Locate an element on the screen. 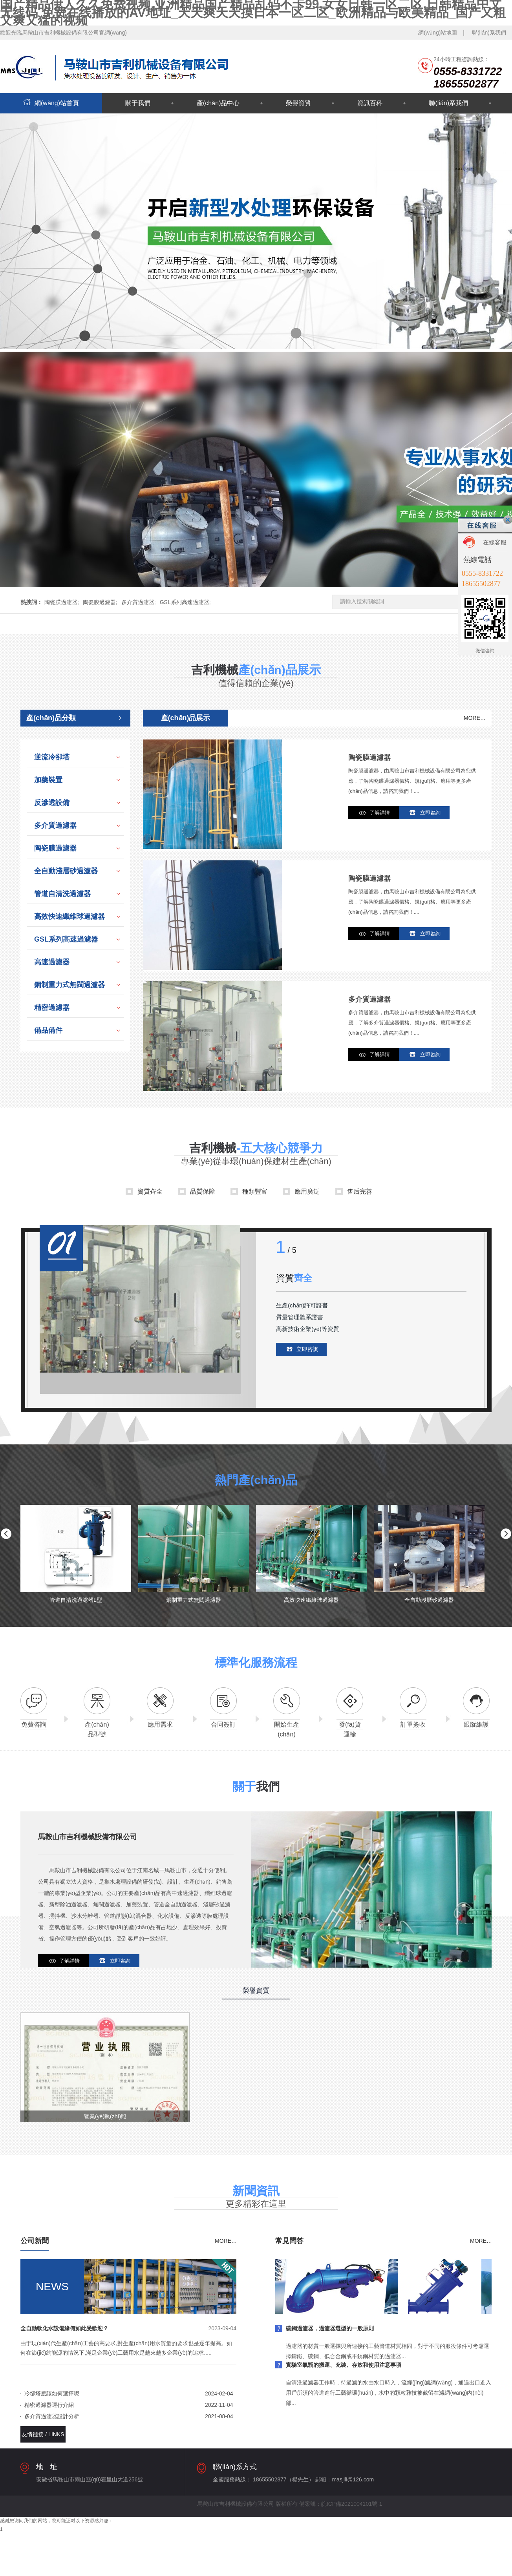 The image size is (512, 2576). 備品備件 is located at coordinates (48, 1030).